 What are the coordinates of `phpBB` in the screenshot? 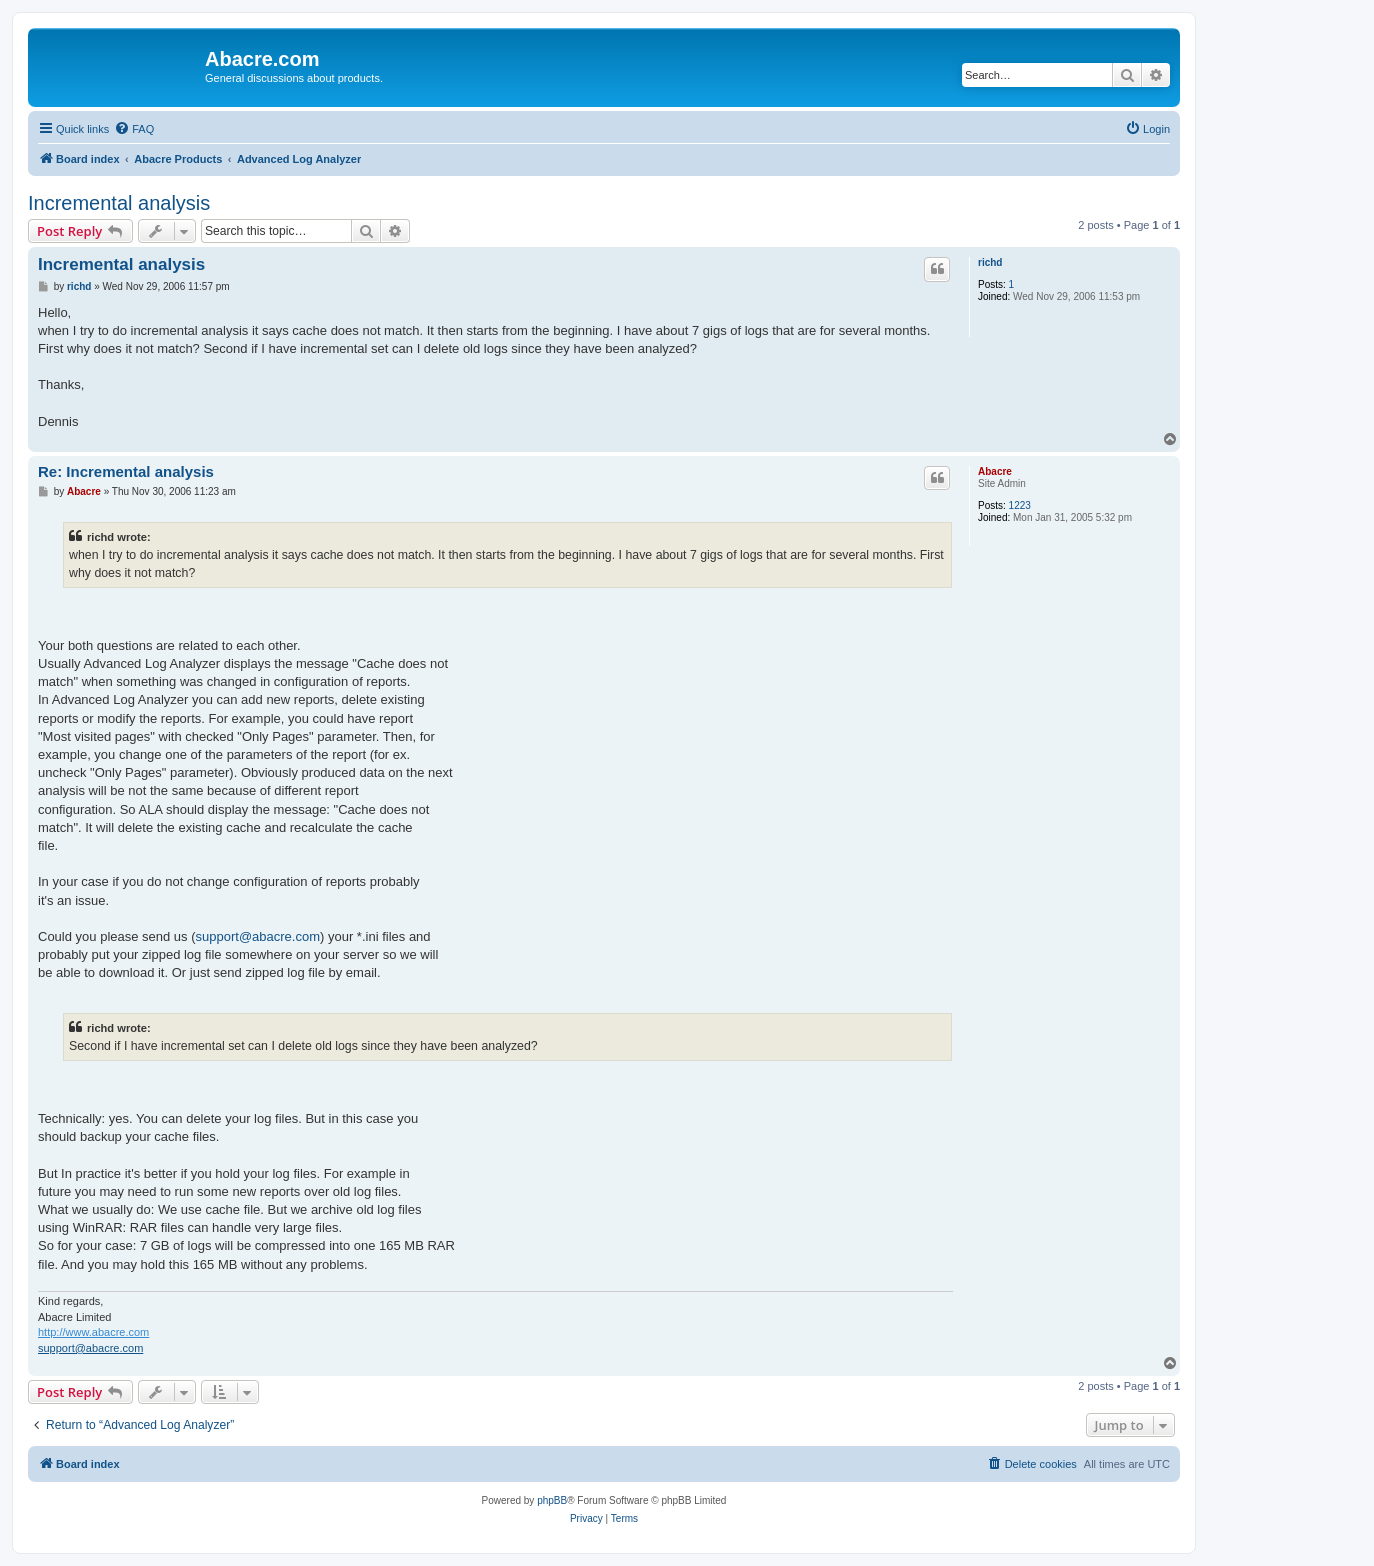 It's located at (552, 1500).